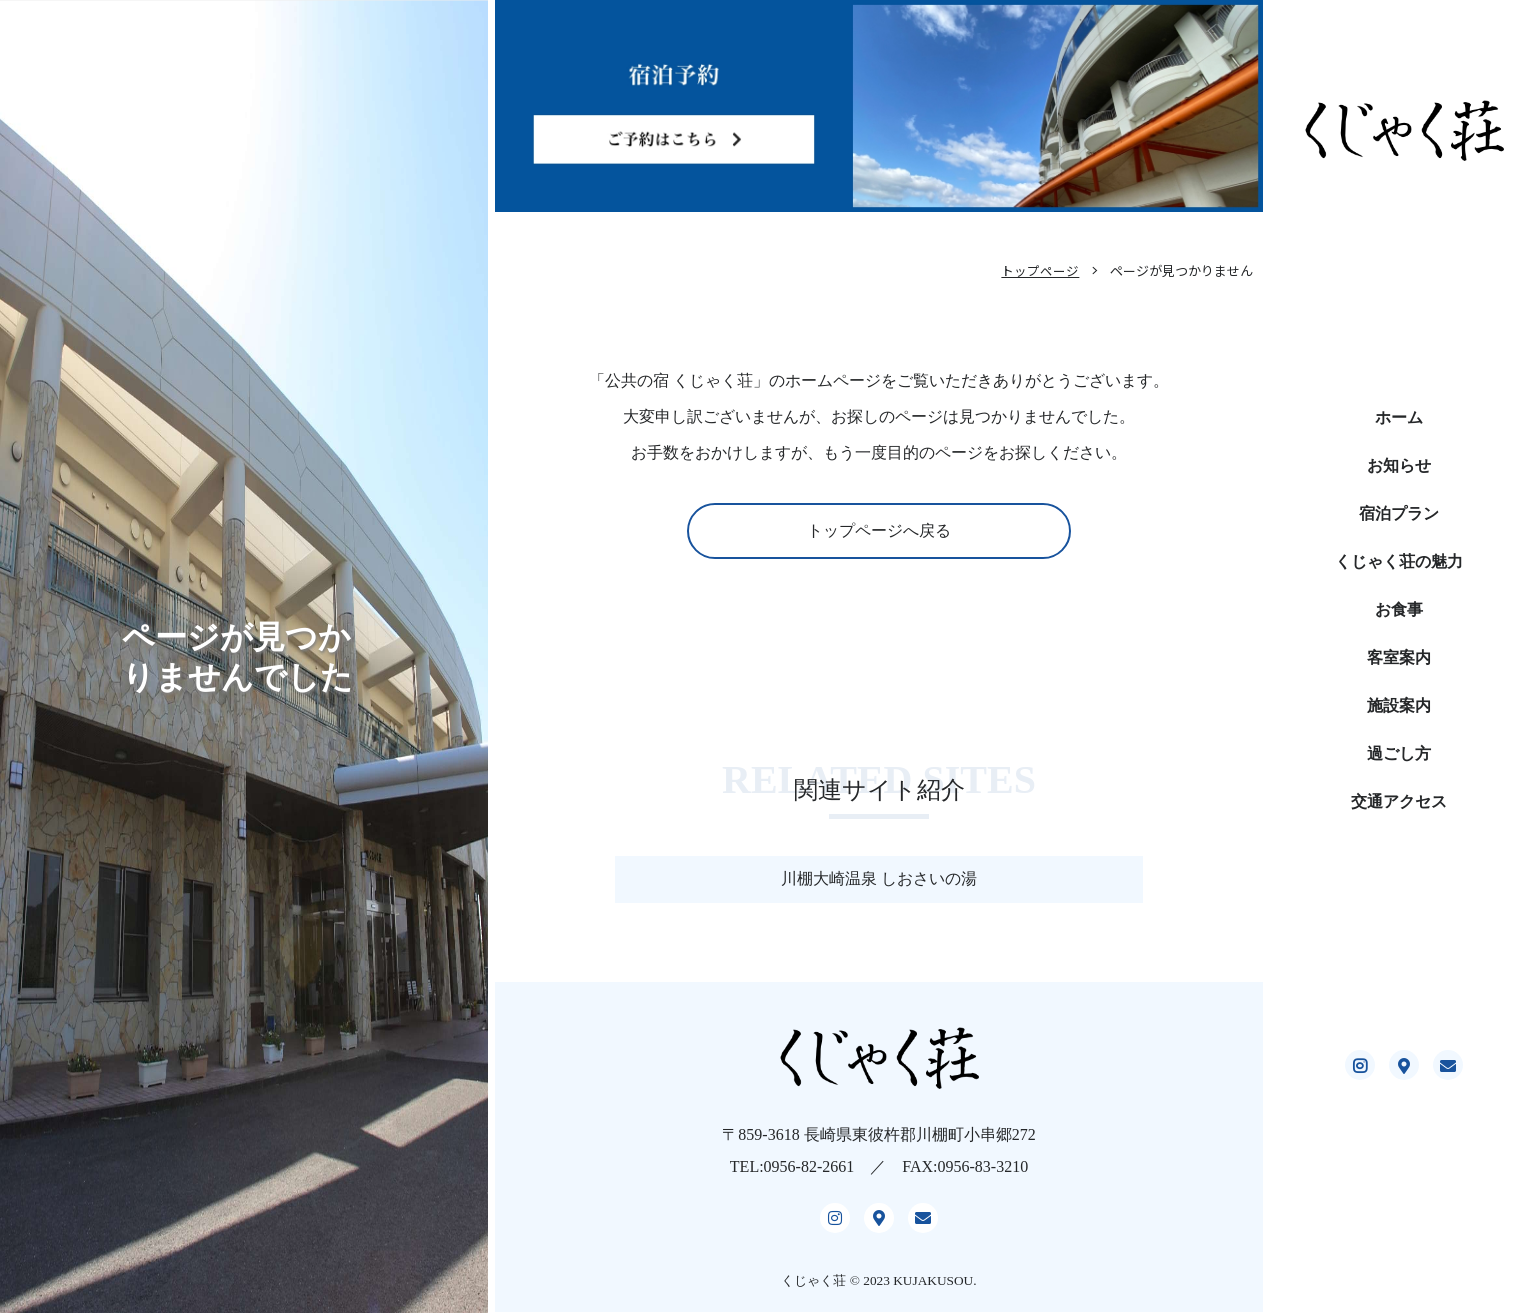 This screenshot has height=1313, width=1527. I want to click on くじゃく荘の魅力, so click(1399, 561).